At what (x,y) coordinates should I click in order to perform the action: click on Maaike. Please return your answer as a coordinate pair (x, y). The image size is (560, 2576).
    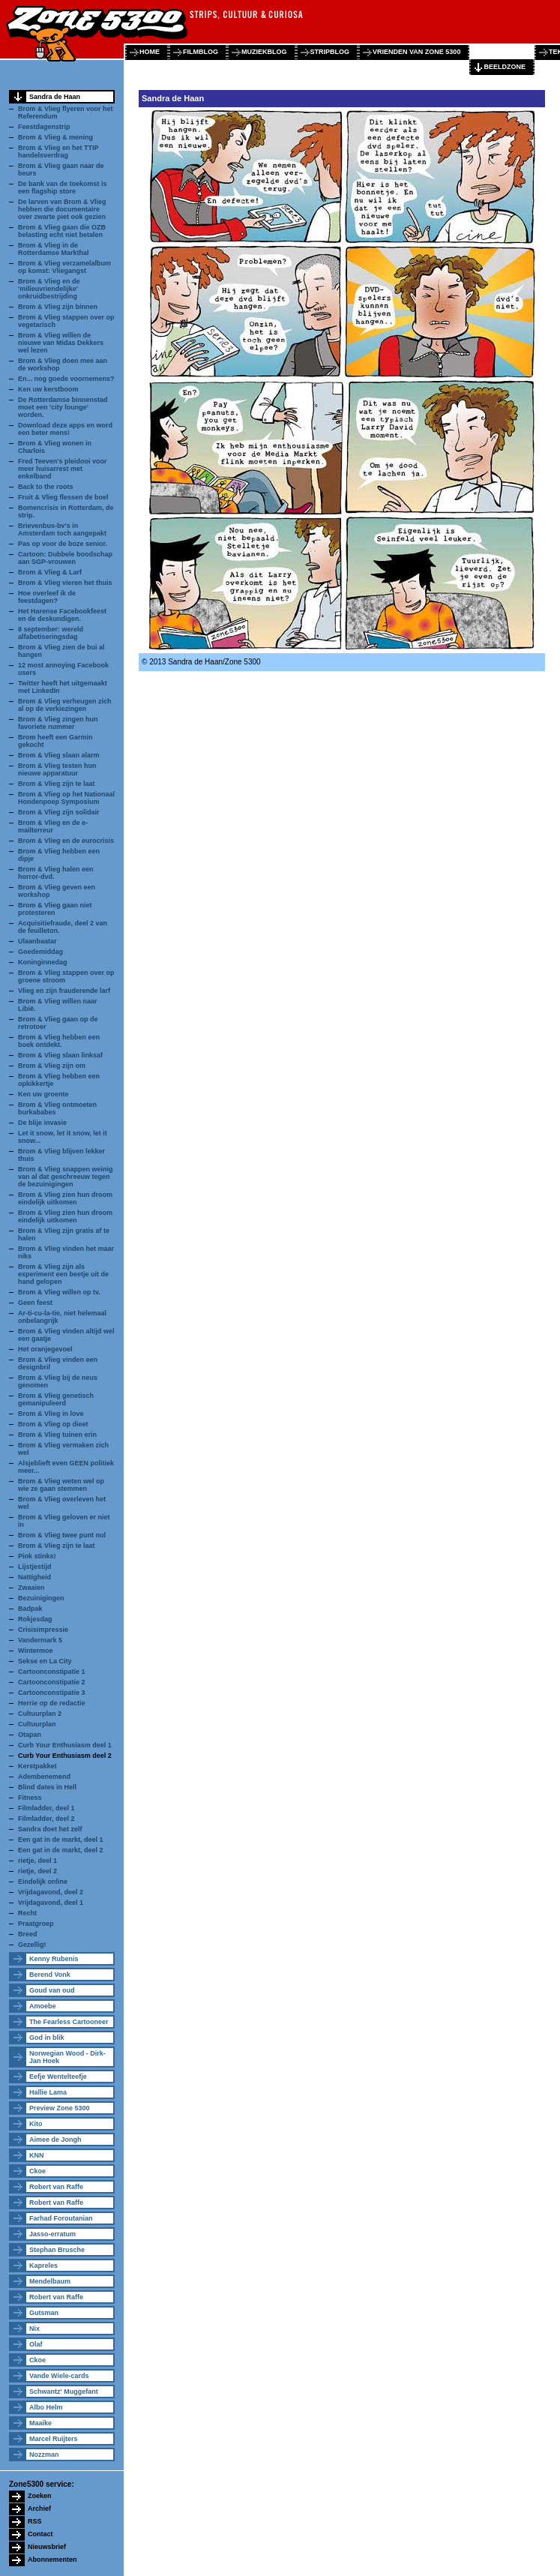
    Looking at the image, I should click on (40, 2423).